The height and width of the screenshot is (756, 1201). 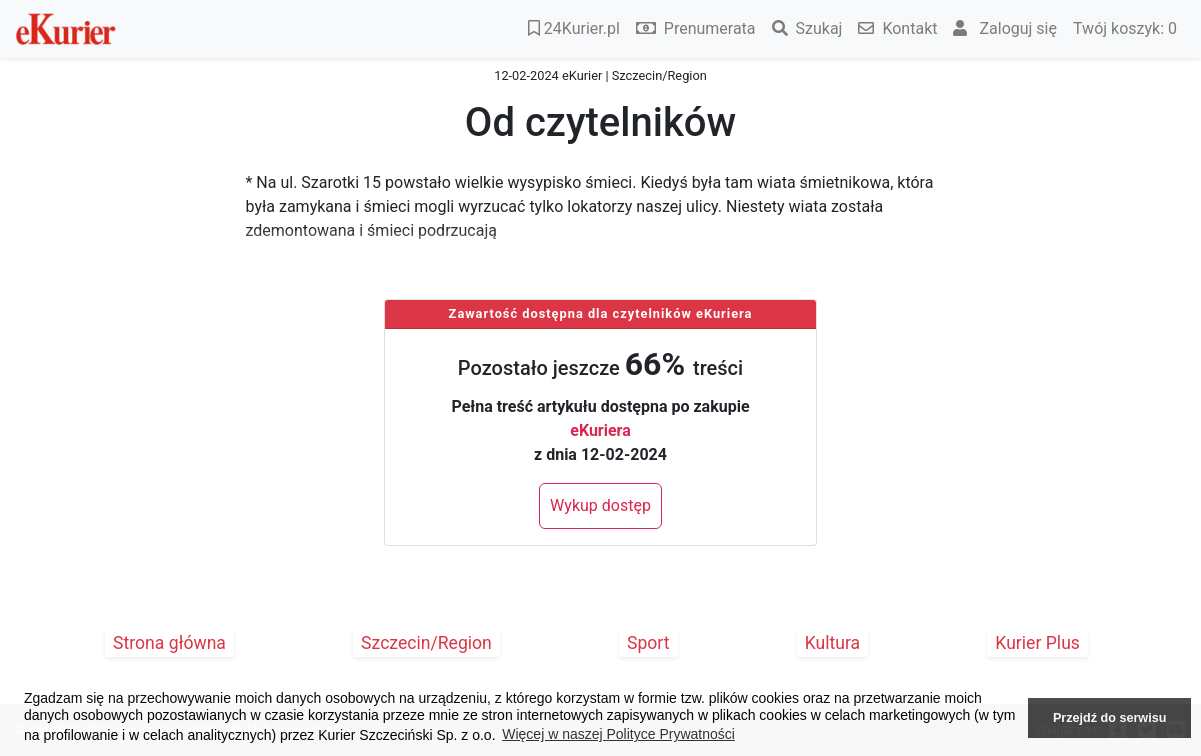 I want to click on Szczecin/Region, so click(x=426, y=643).